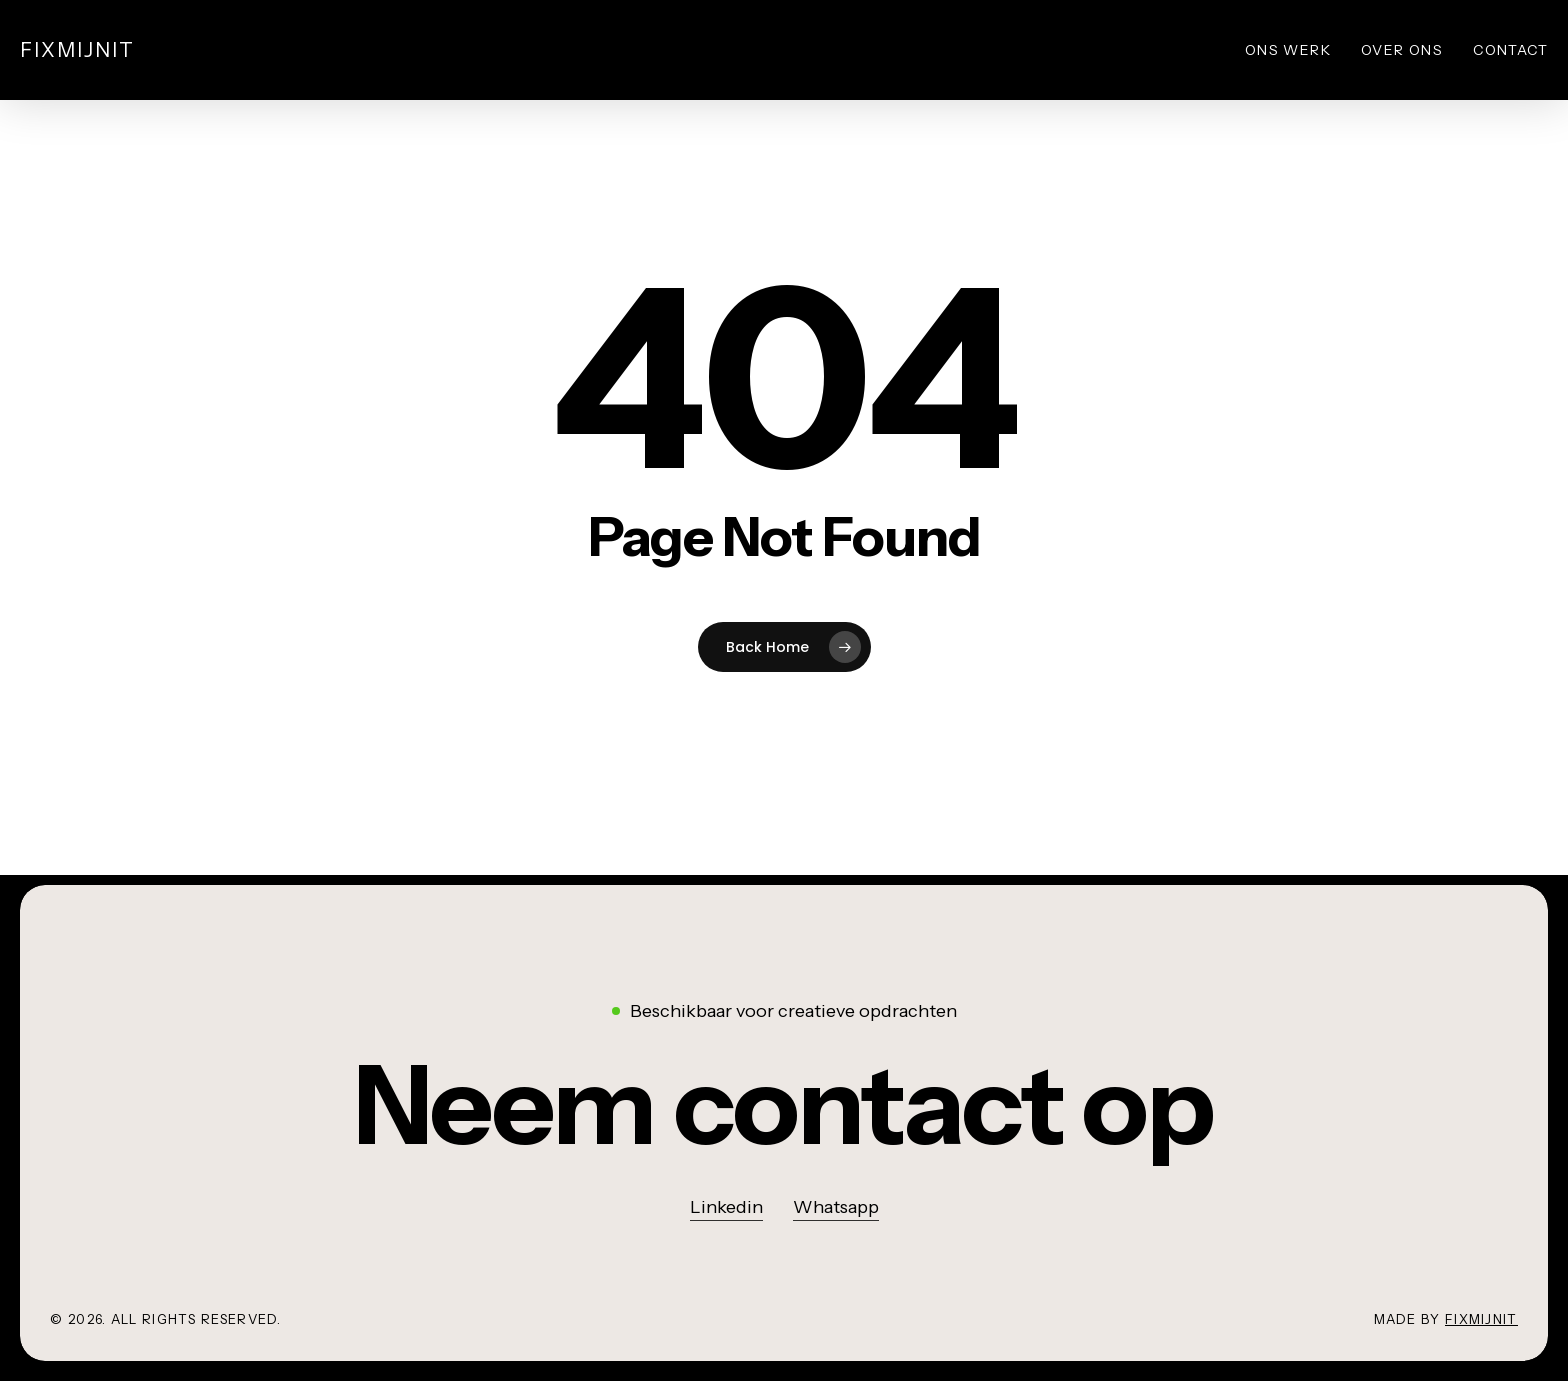 The image size is (1568, 1381). Describe the element at coordinates (784, 1105) in the screenshot. I see `[button]` at that location.